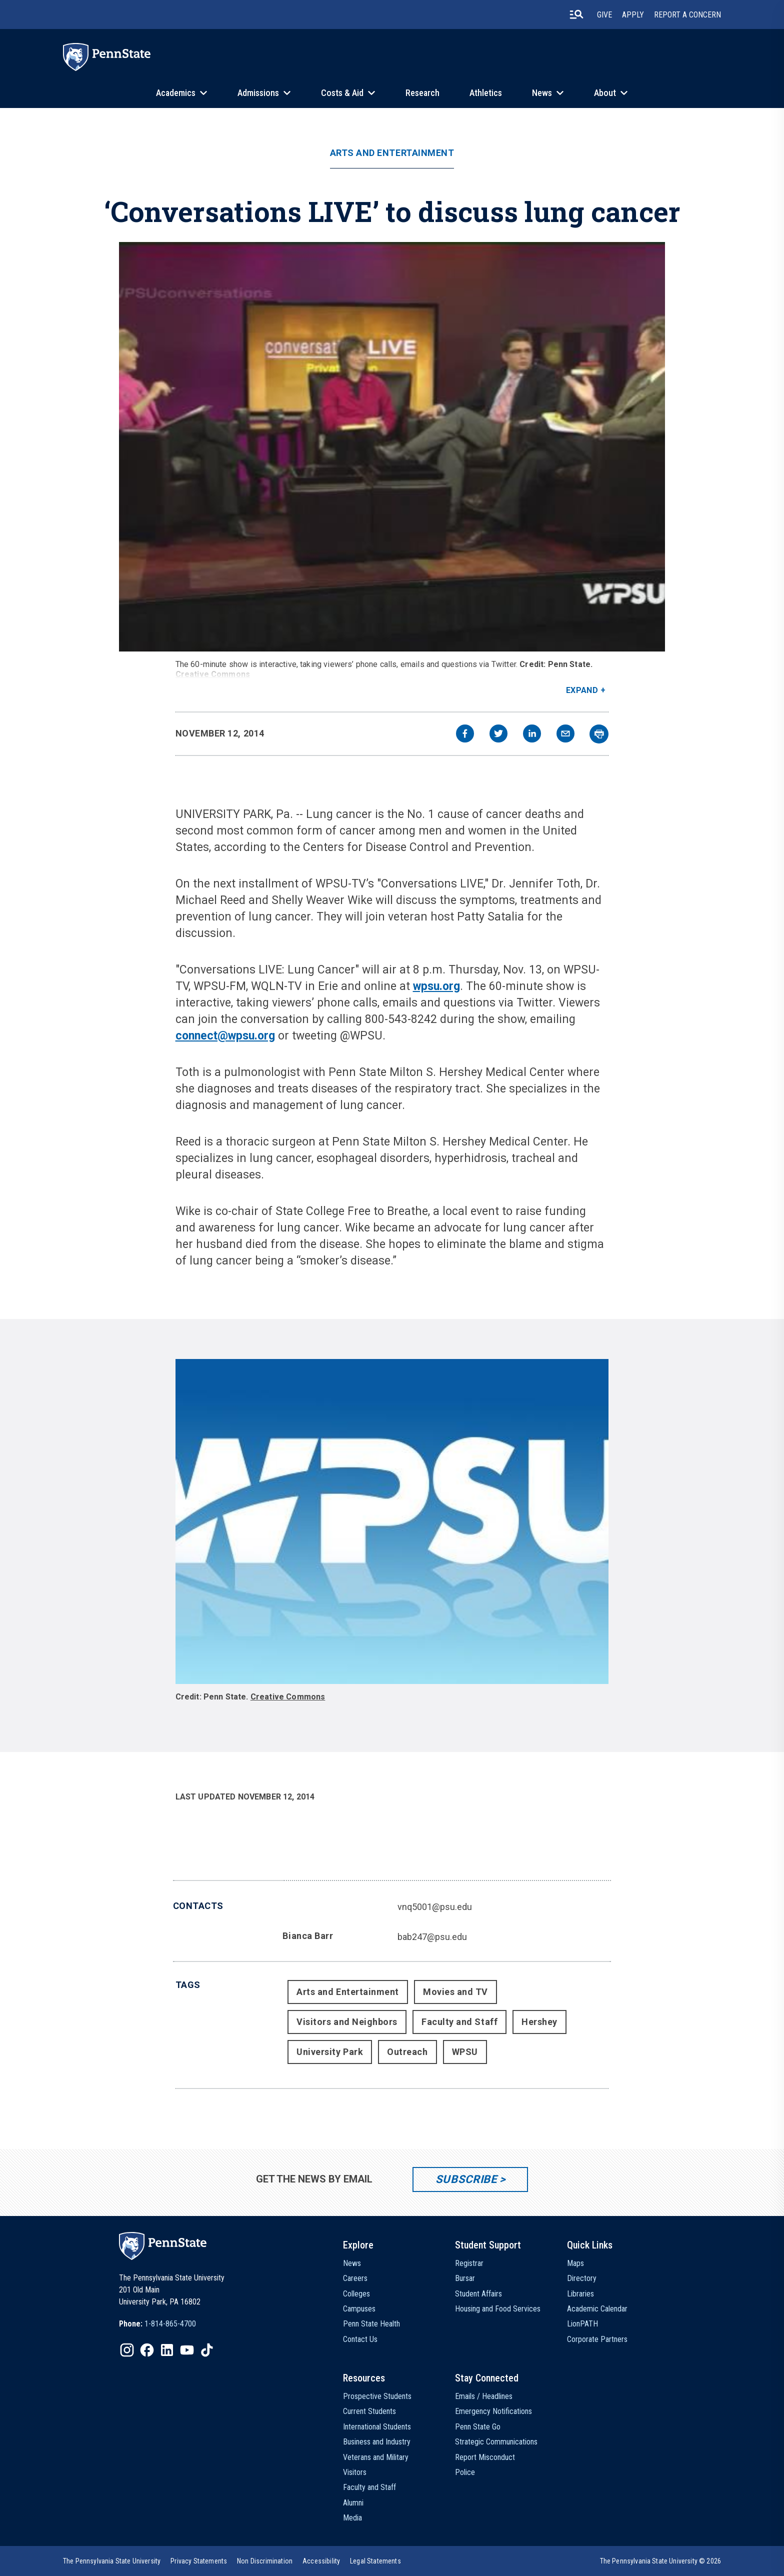  Describe the element at coordinates (353, 2503) in the screenshot. I see `Alumni` at that location.